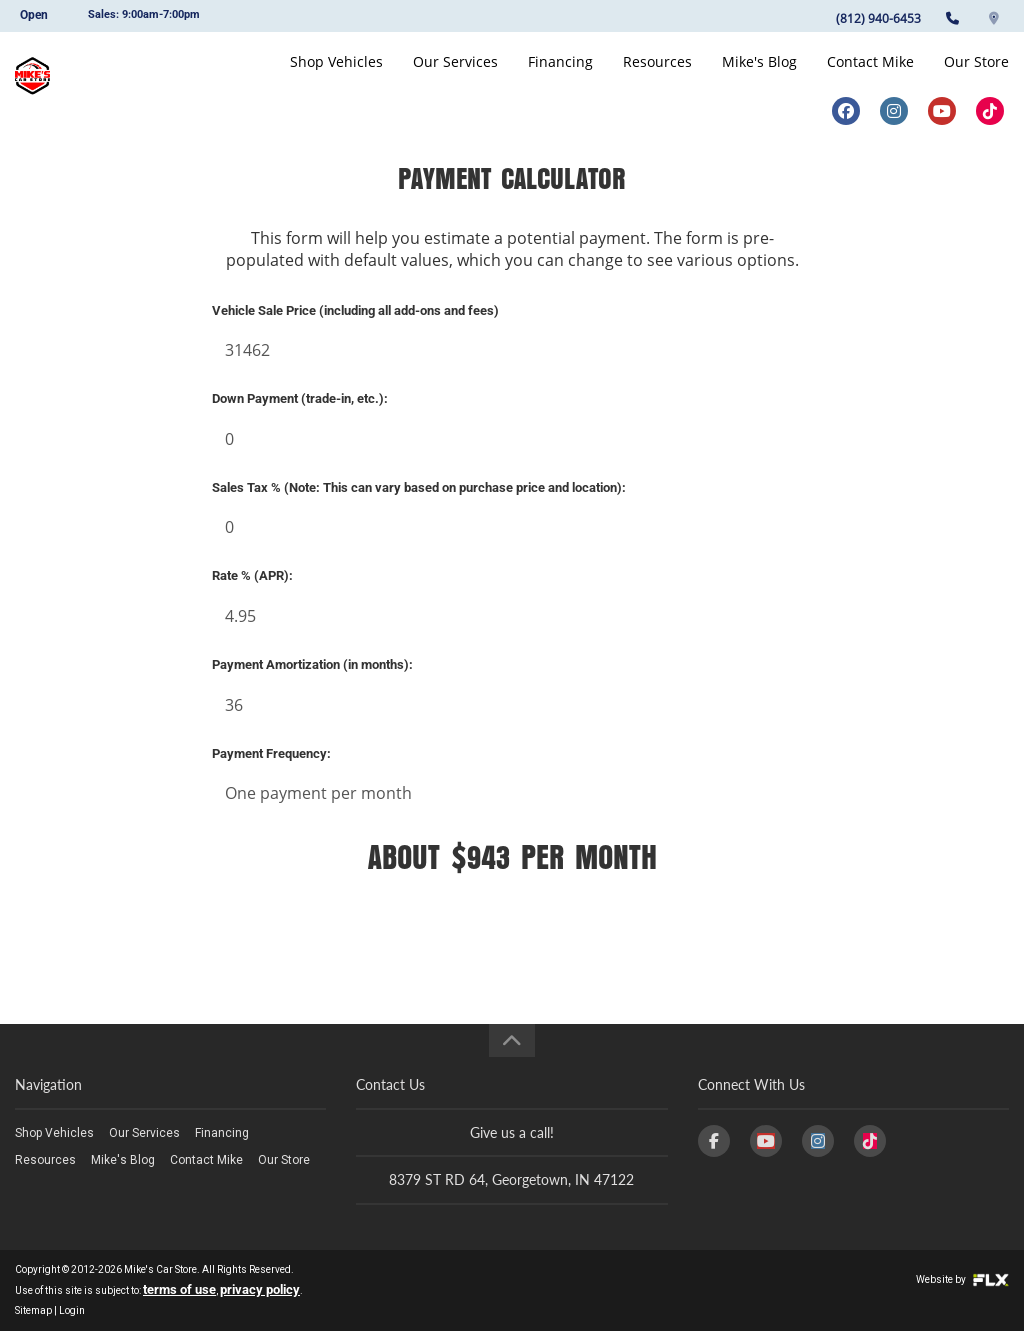  What do you see at coordinates (962, 1279) in the screenshot?
I see `Website by` at bounding box center [962, 1279].